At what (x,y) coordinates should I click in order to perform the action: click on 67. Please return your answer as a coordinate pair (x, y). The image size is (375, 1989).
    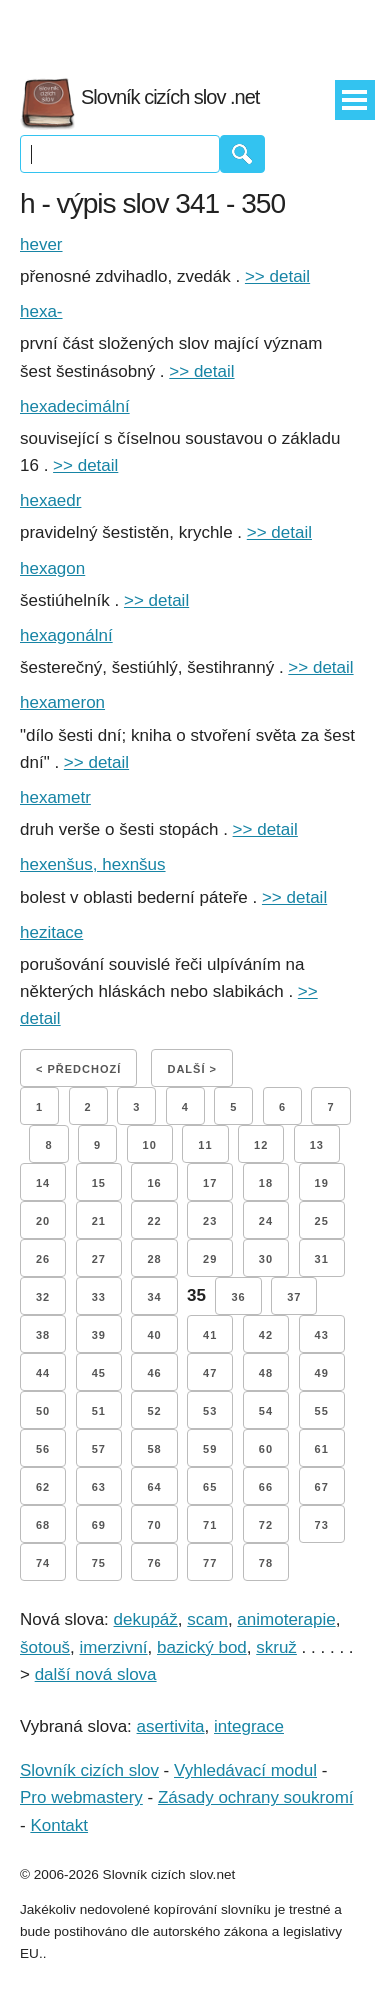
    Looking at the image, I should click on (322, 1487).